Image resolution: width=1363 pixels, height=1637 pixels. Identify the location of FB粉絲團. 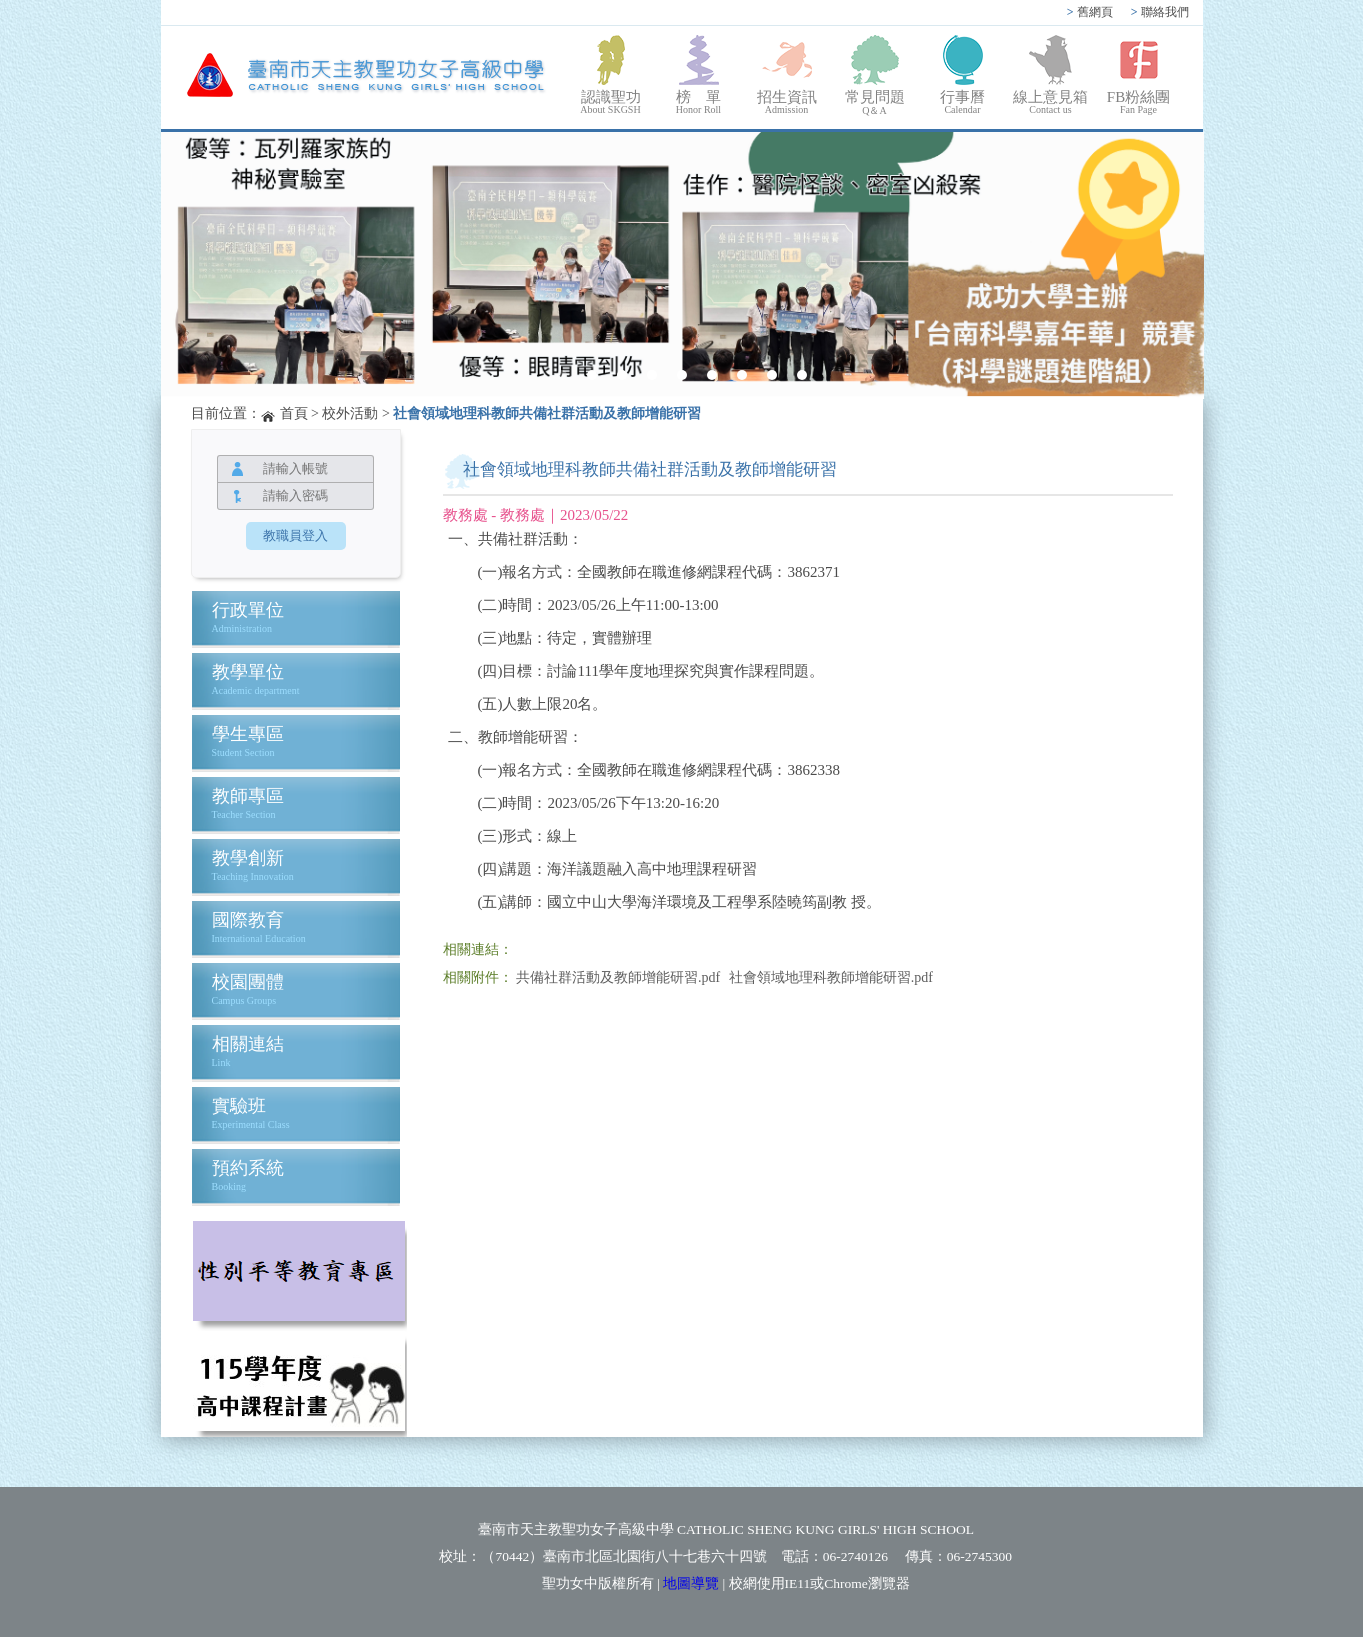
(1139, 102).